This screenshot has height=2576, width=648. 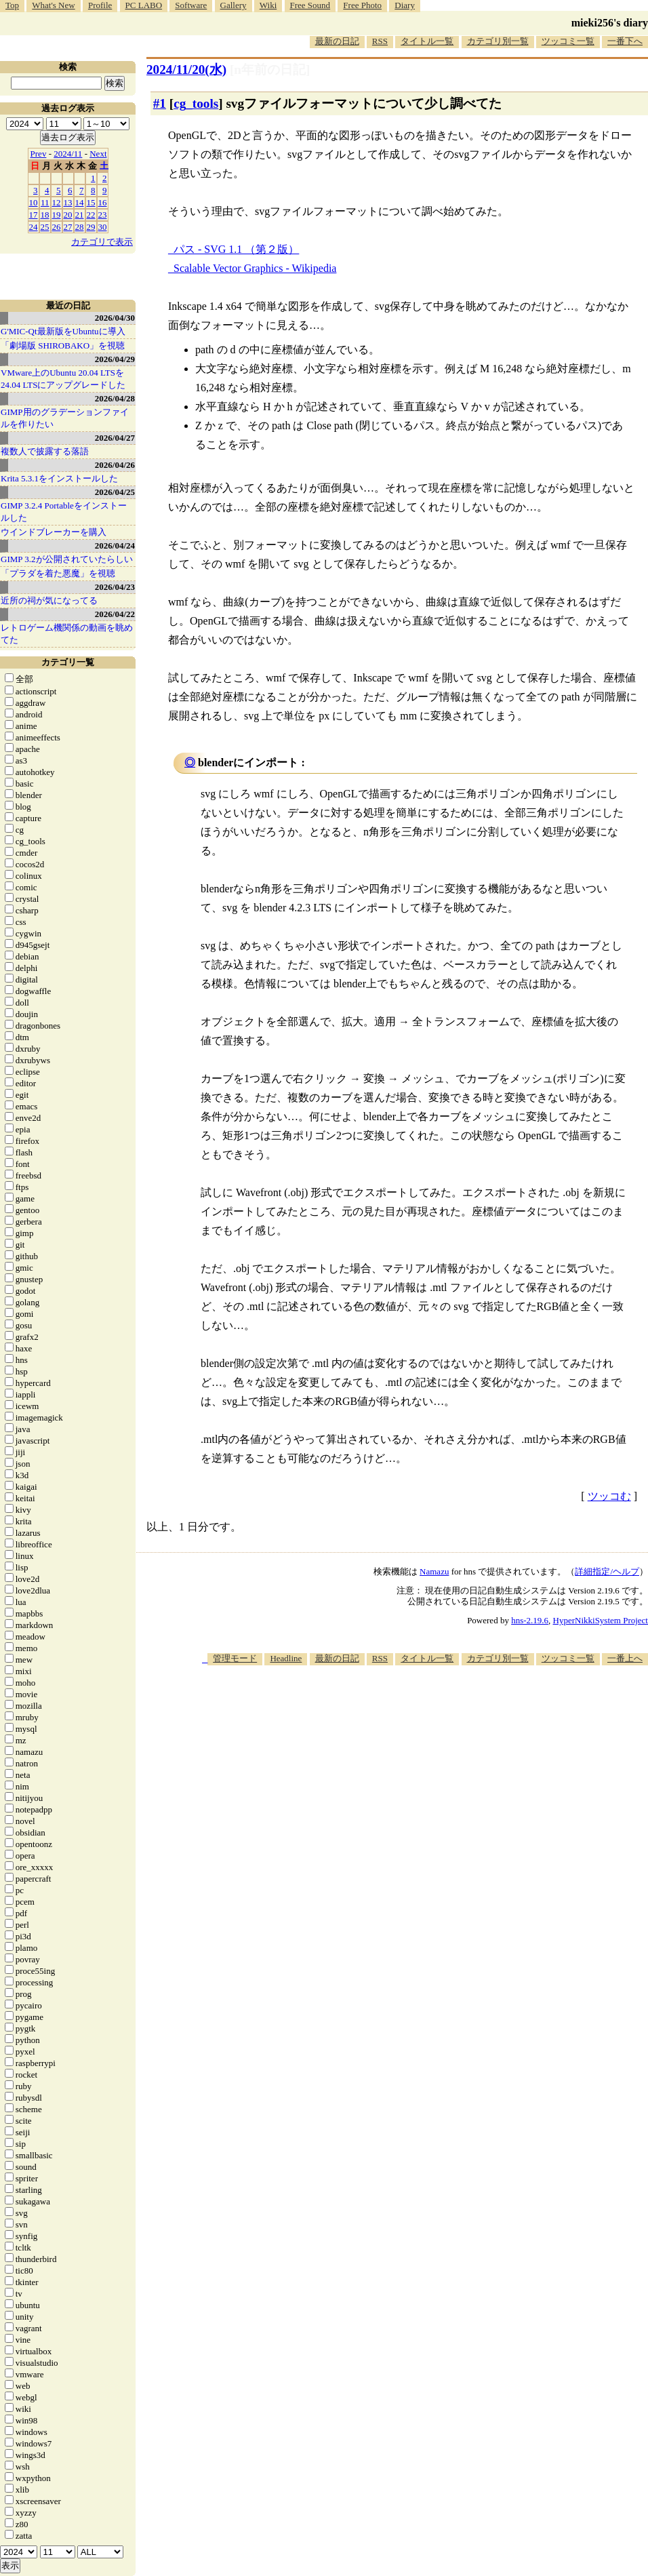 What do you see at coordinates (286, 1658) in the screenshot?
I see `Headline` at bounding box center [286, 1658].